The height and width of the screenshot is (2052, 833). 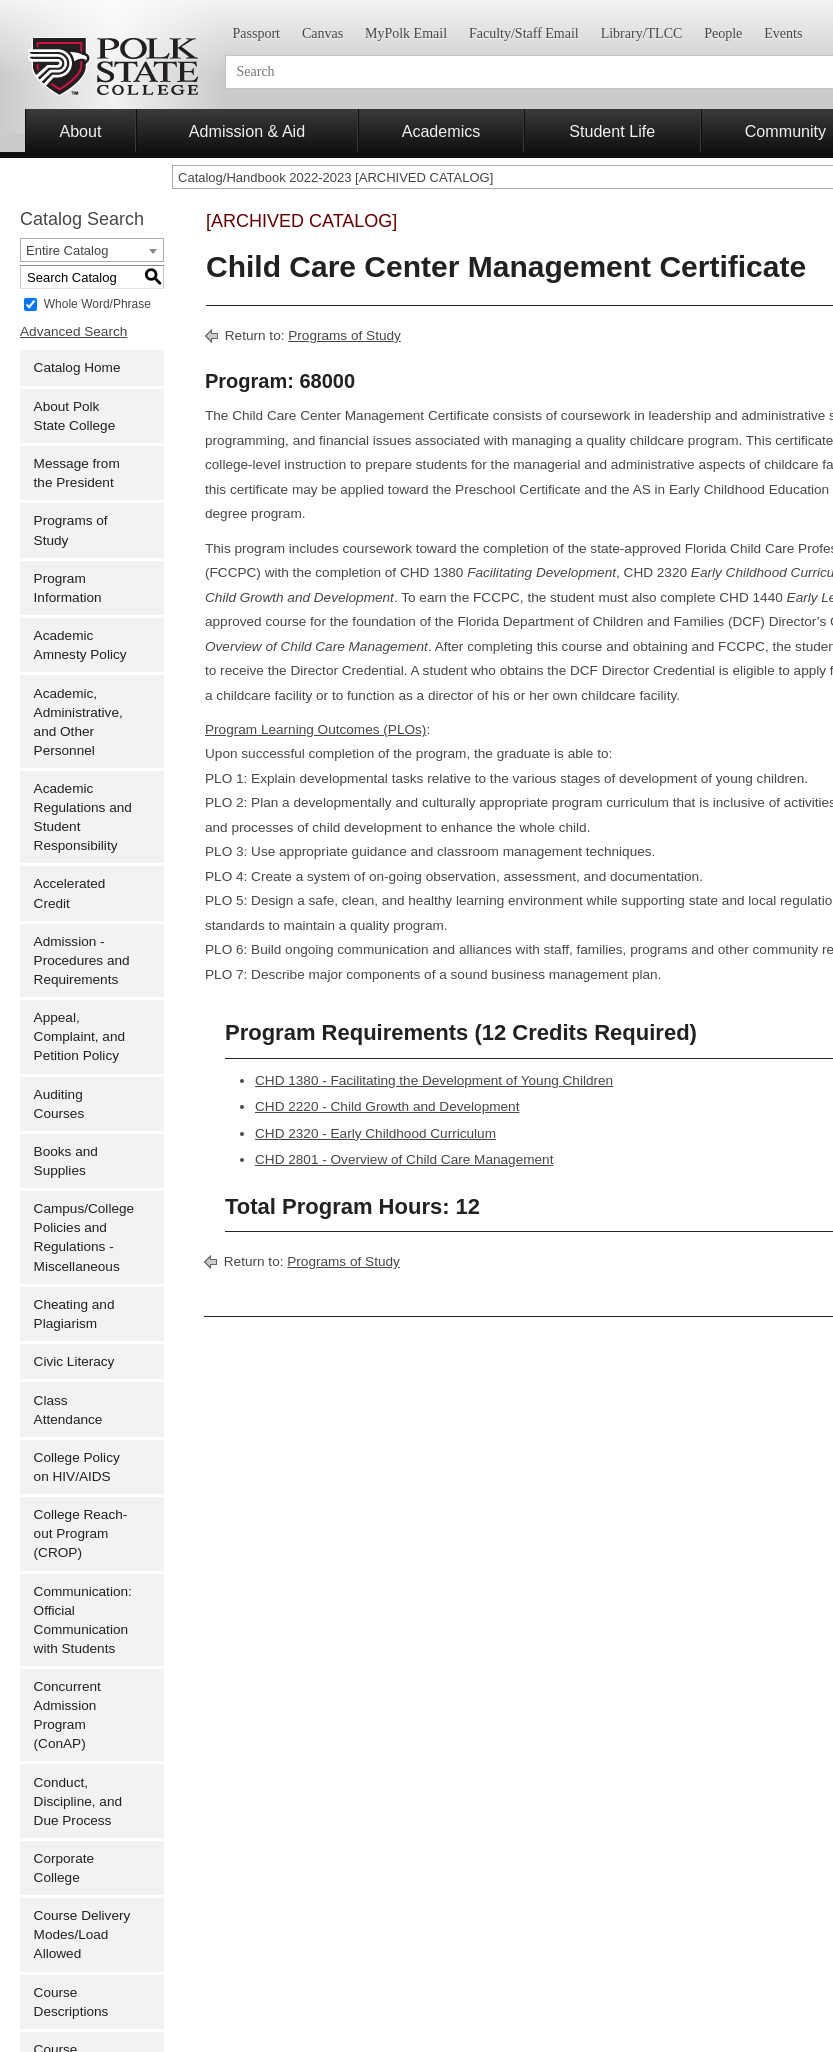 What do you see at coordinates (78, 722) in the screenshot?
I see `Academic, Administrative, and Other Personnel` at bounding box center [78, 722].